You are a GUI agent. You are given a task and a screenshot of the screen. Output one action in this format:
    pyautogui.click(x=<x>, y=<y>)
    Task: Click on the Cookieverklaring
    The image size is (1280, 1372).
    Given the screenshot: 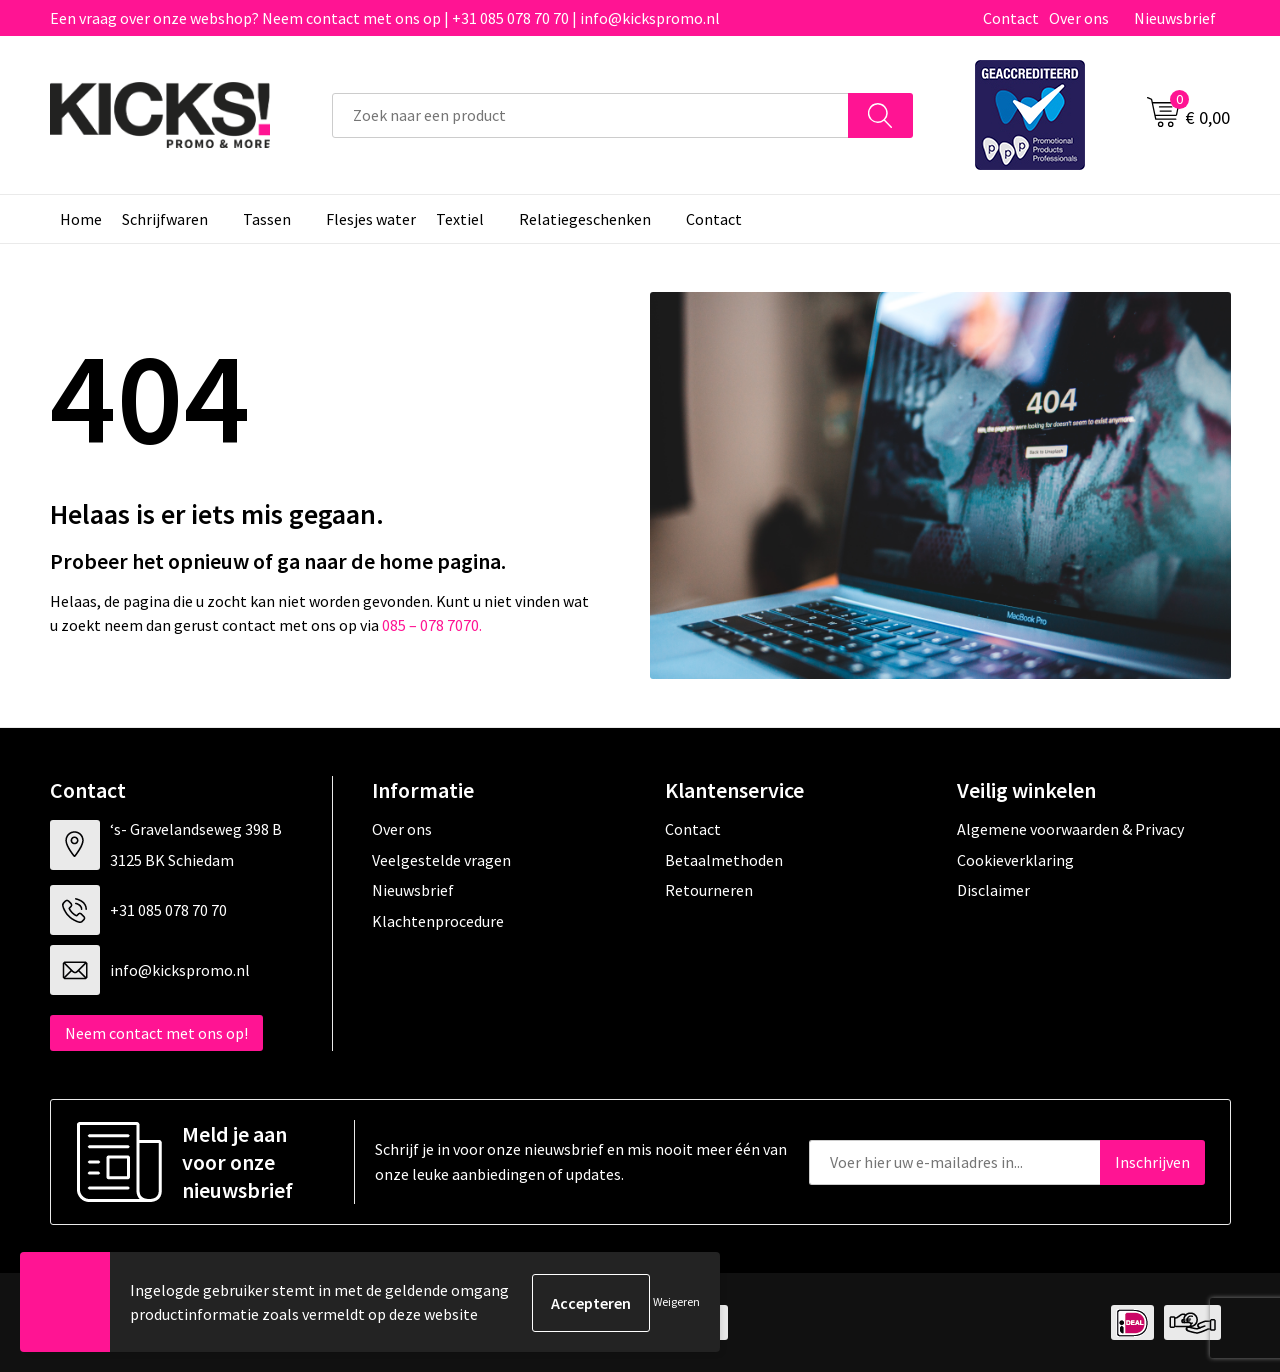 What is the action you would take?
    pyautogui.click(x=1015, y=860)
    